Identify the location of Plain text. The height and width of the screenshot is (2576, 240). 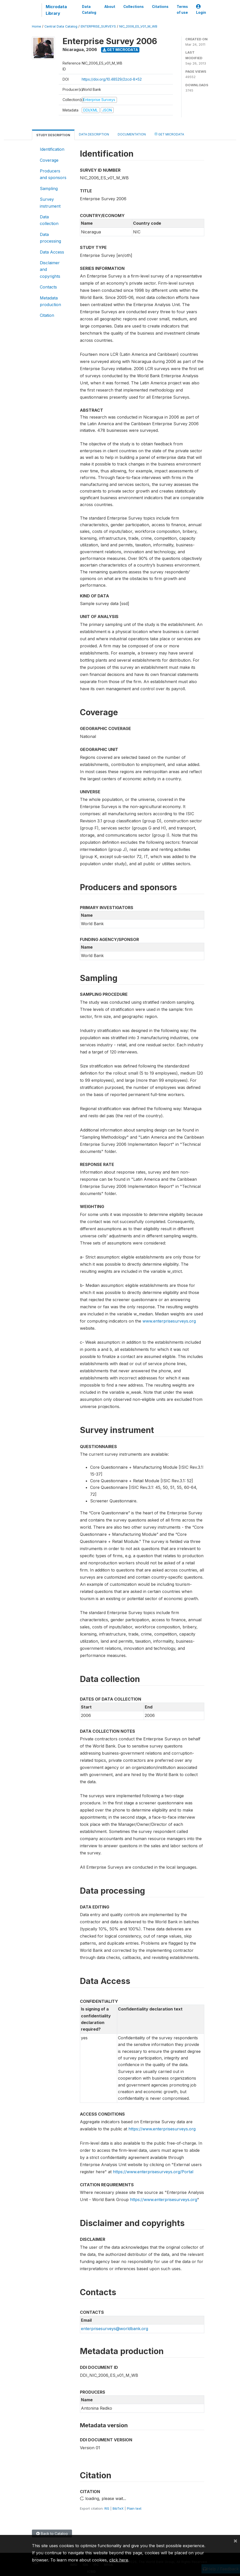
(134, 2508).